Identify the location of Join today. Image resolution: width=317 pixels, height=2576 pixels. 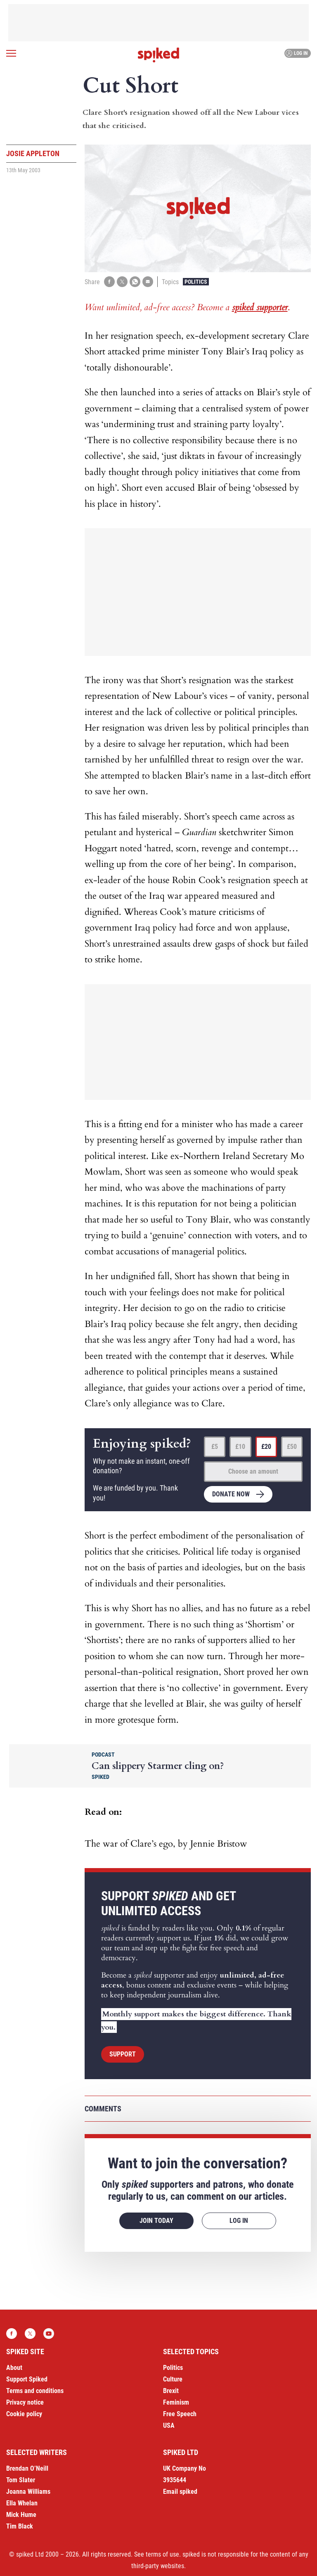
(156, 2221).